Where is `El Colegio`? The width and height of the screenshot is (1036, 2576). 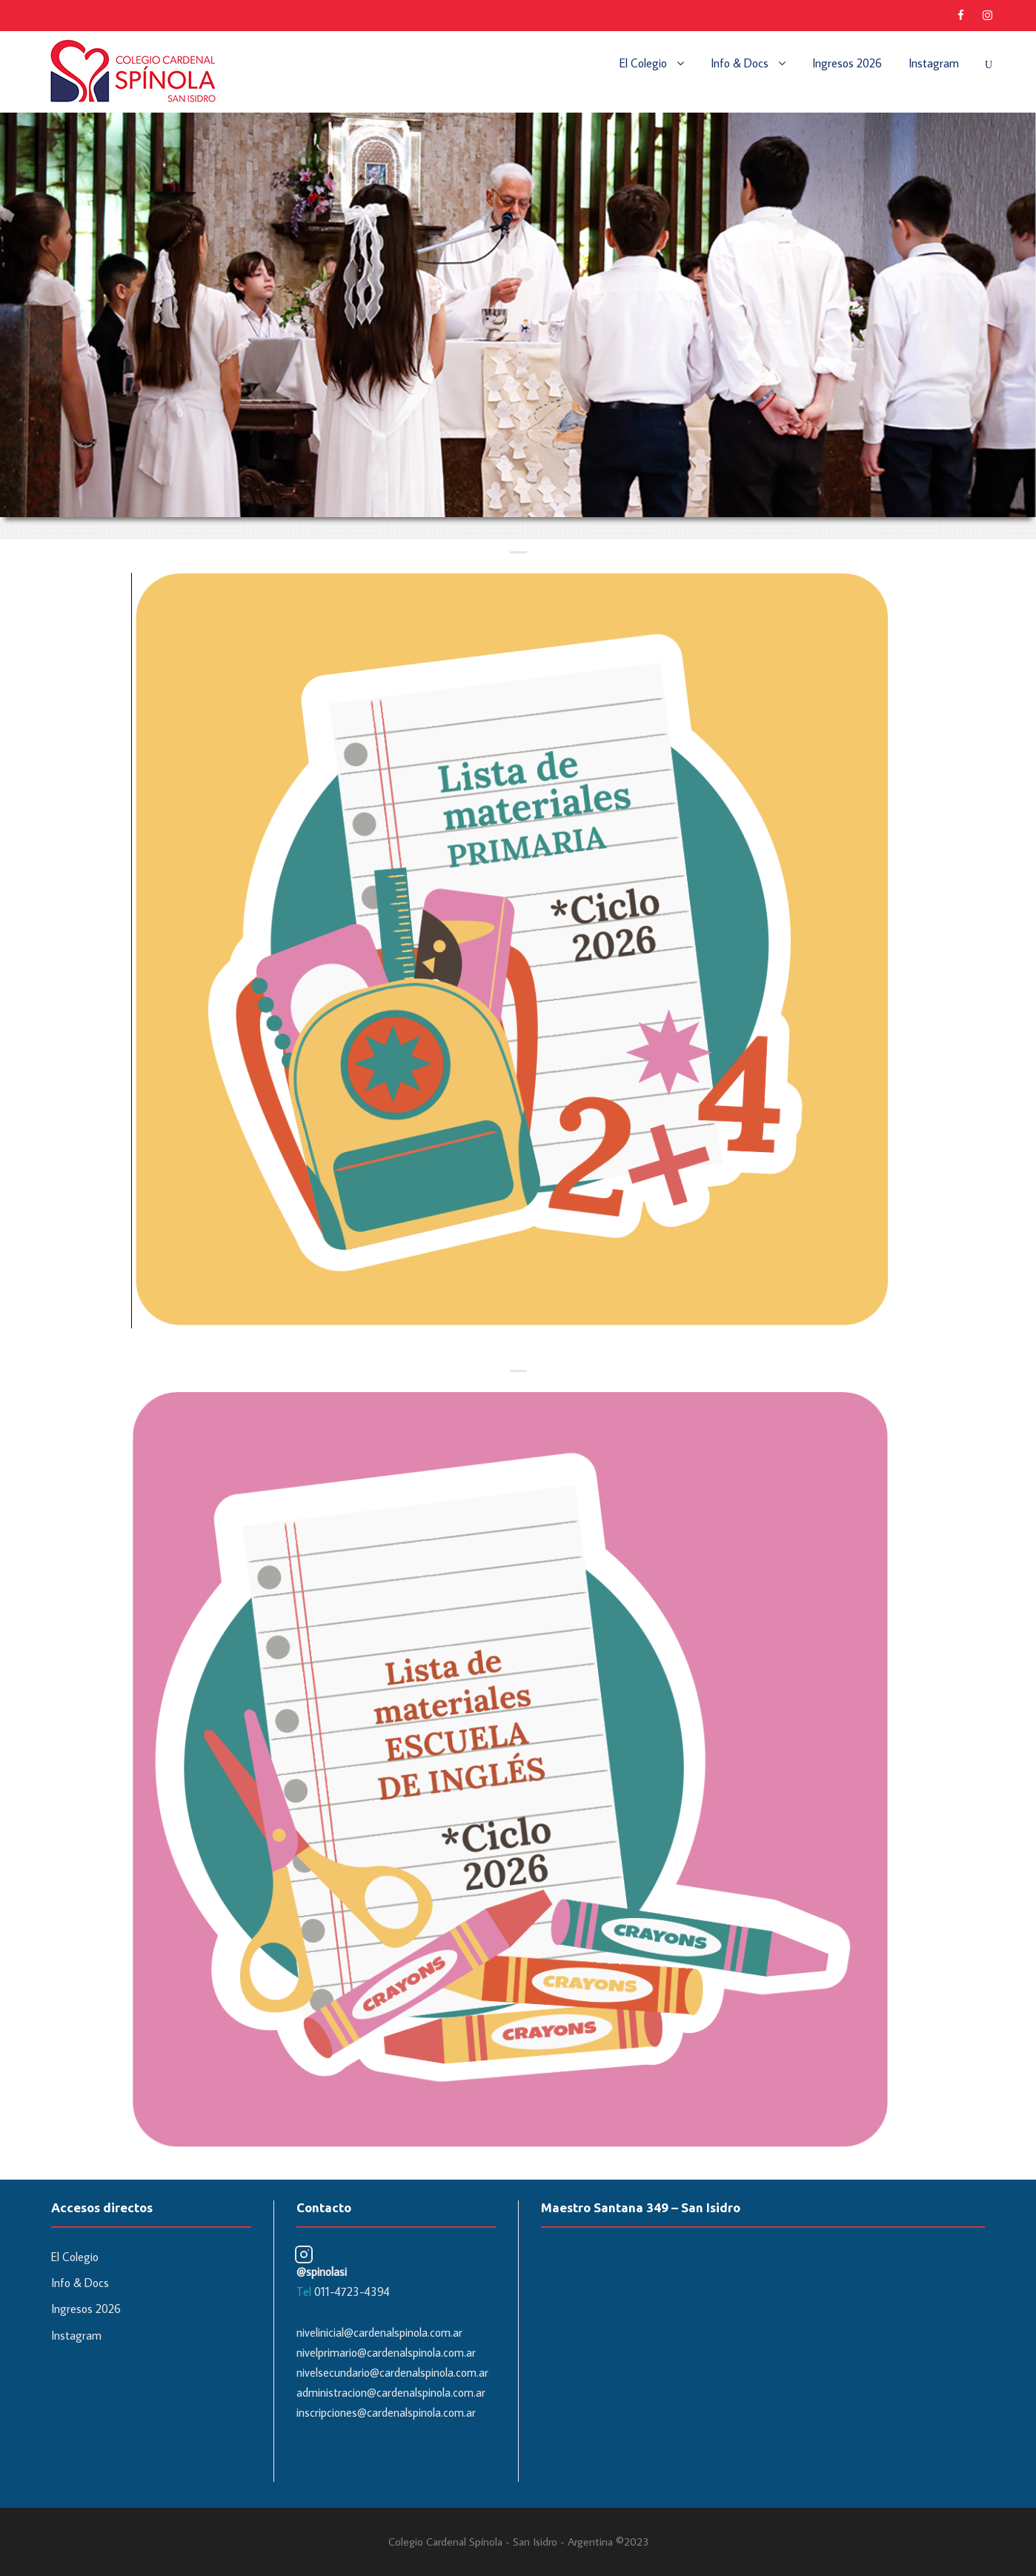
El Colegio is located at coordinates (643, 63).